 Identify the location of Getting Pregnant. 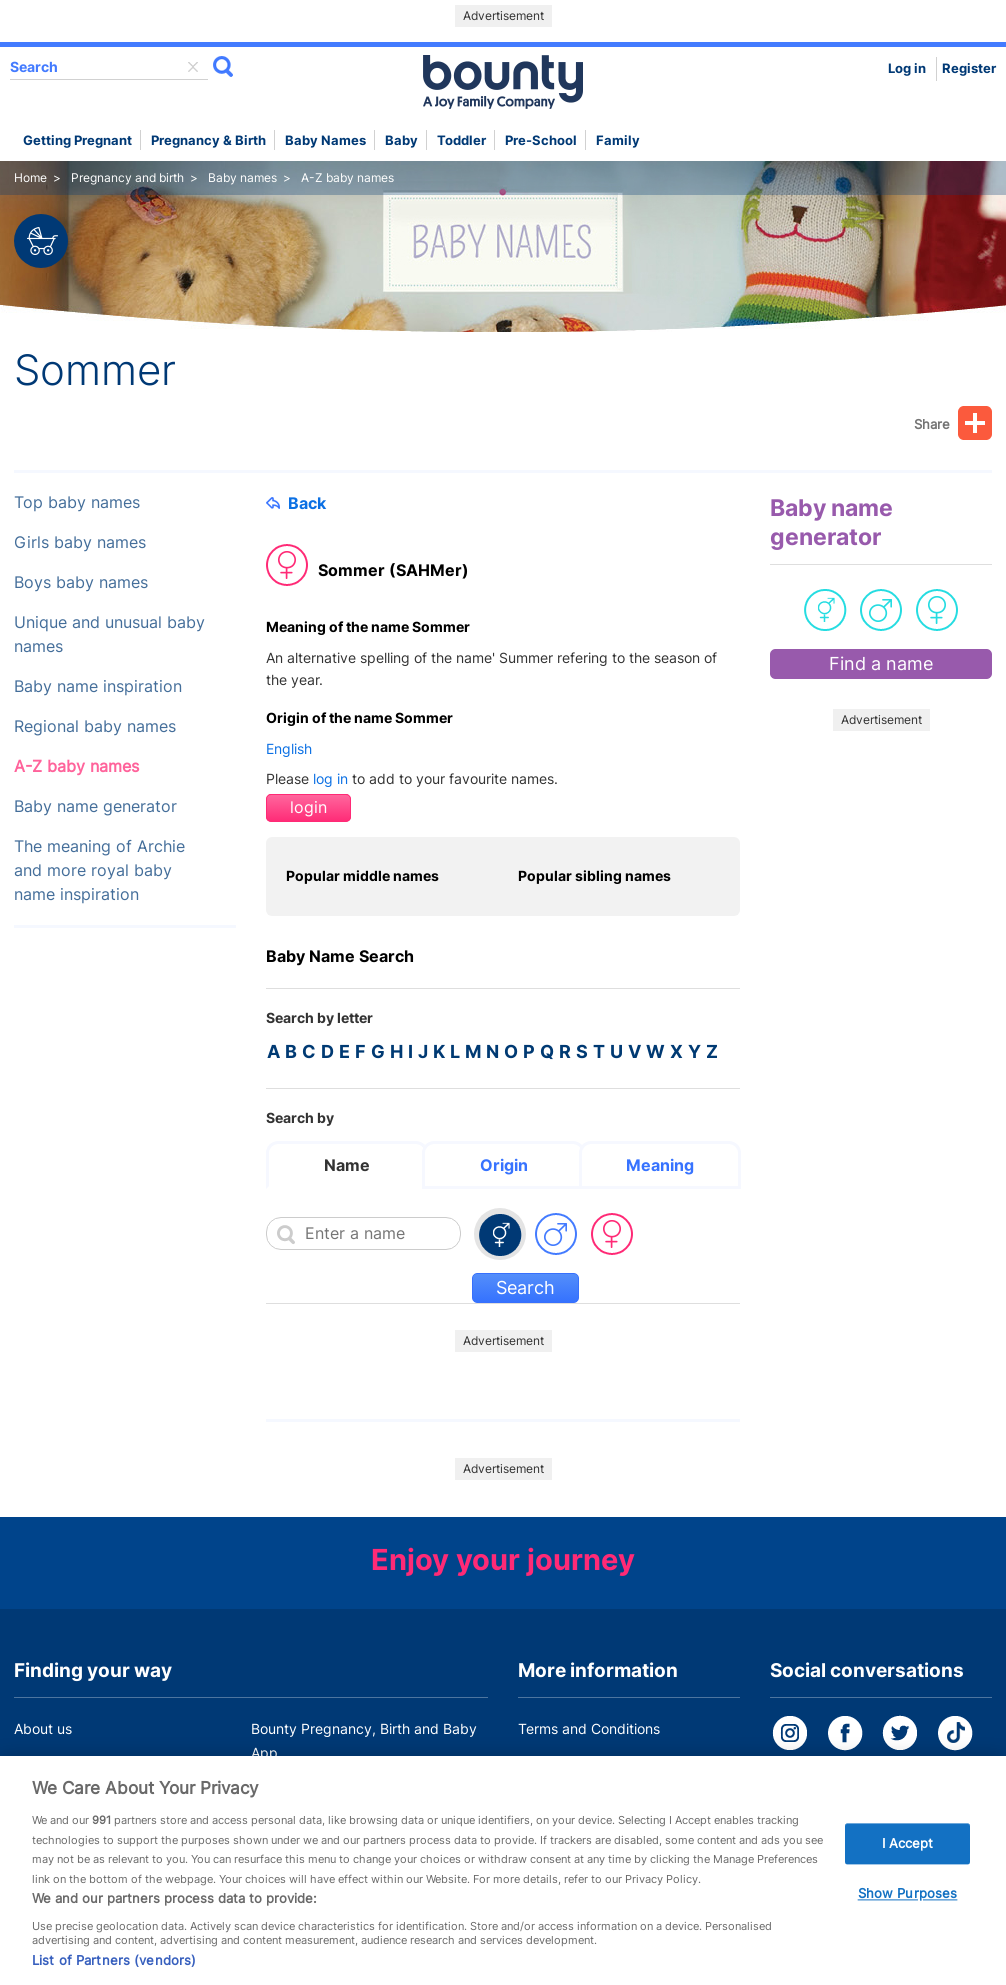
(77, 140).